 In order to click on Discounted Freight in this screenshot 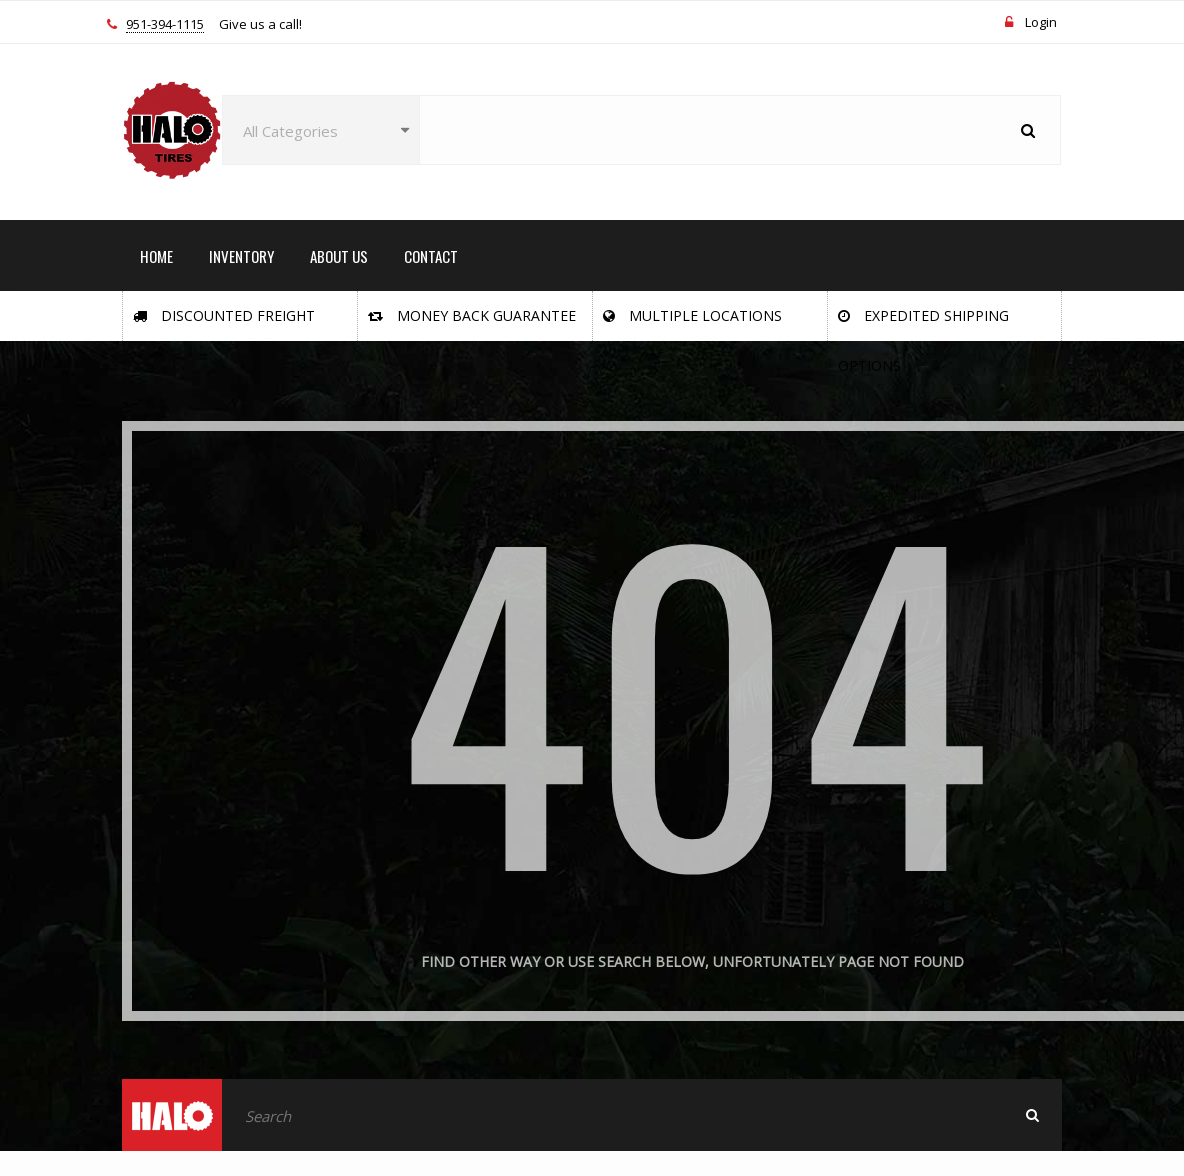, I will do `click(224, 315)`.